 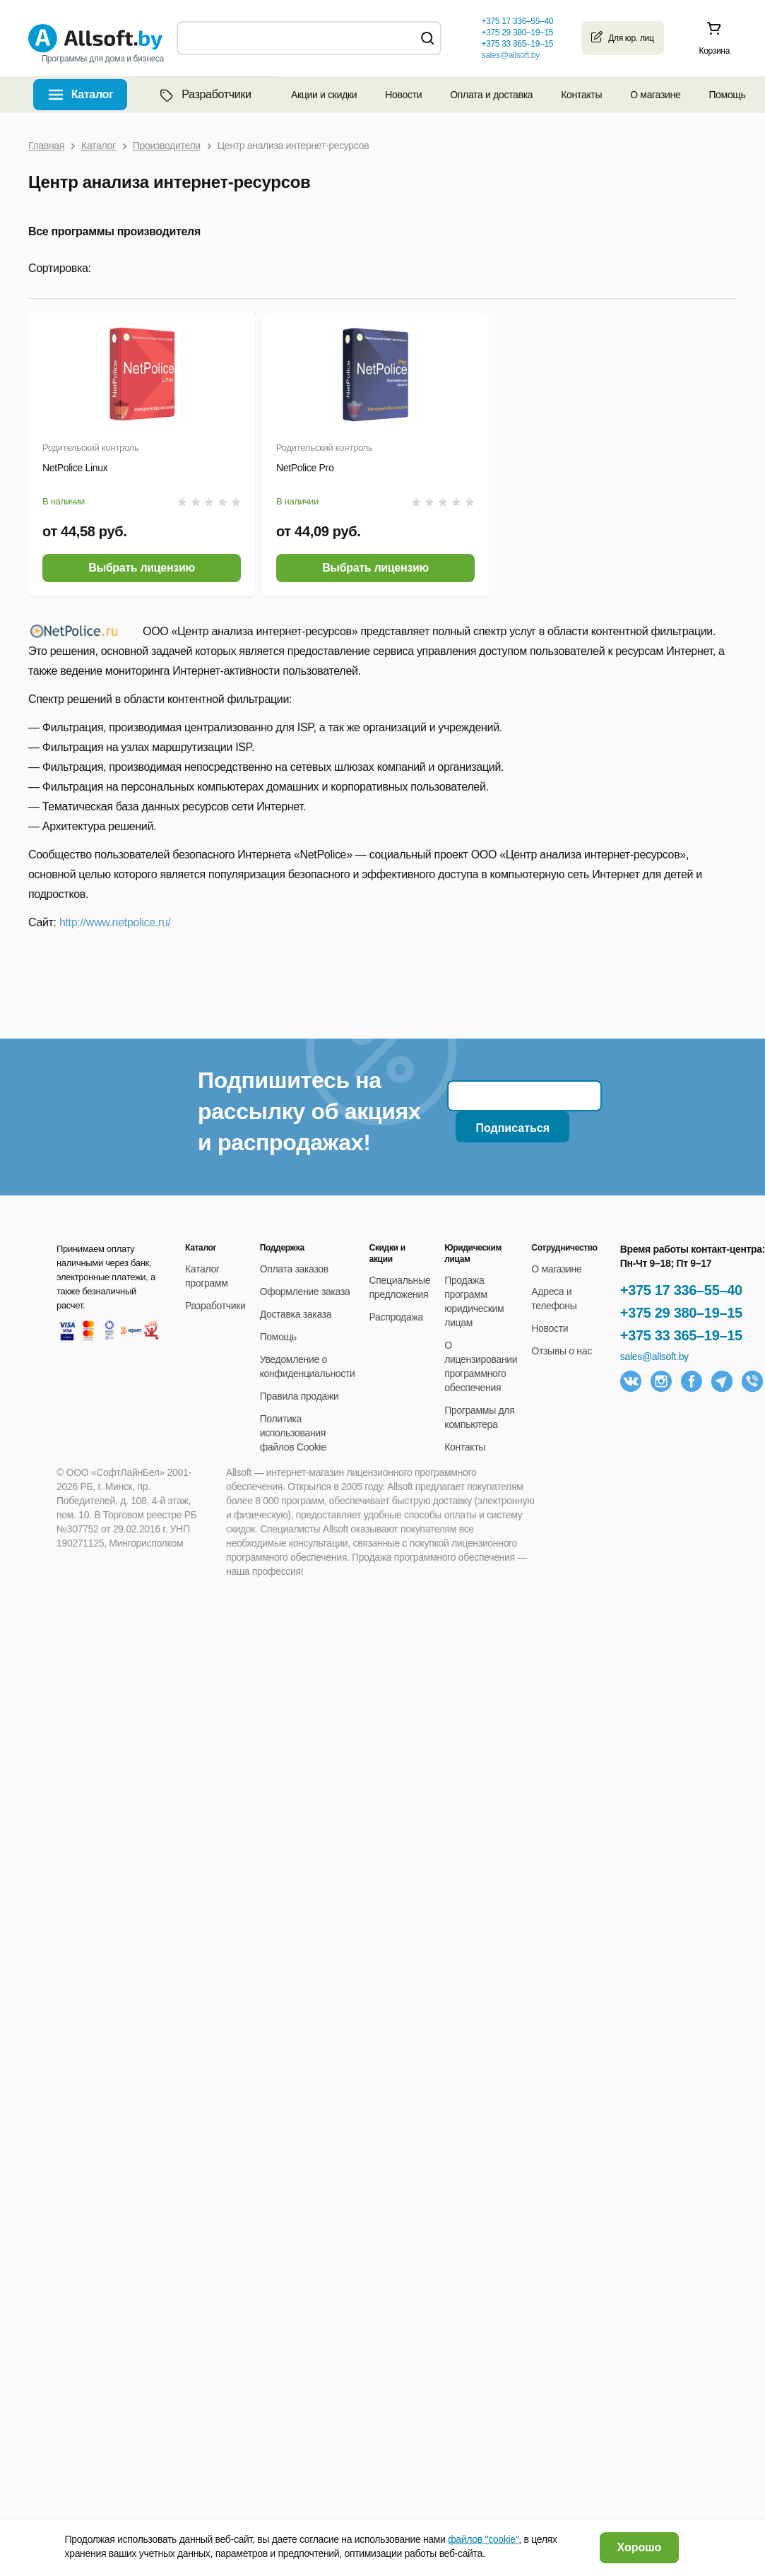 What do you see at coordinates (324, 94) in the screenshot?
I see `Акции и скидки` at bounding box center [324, 94].